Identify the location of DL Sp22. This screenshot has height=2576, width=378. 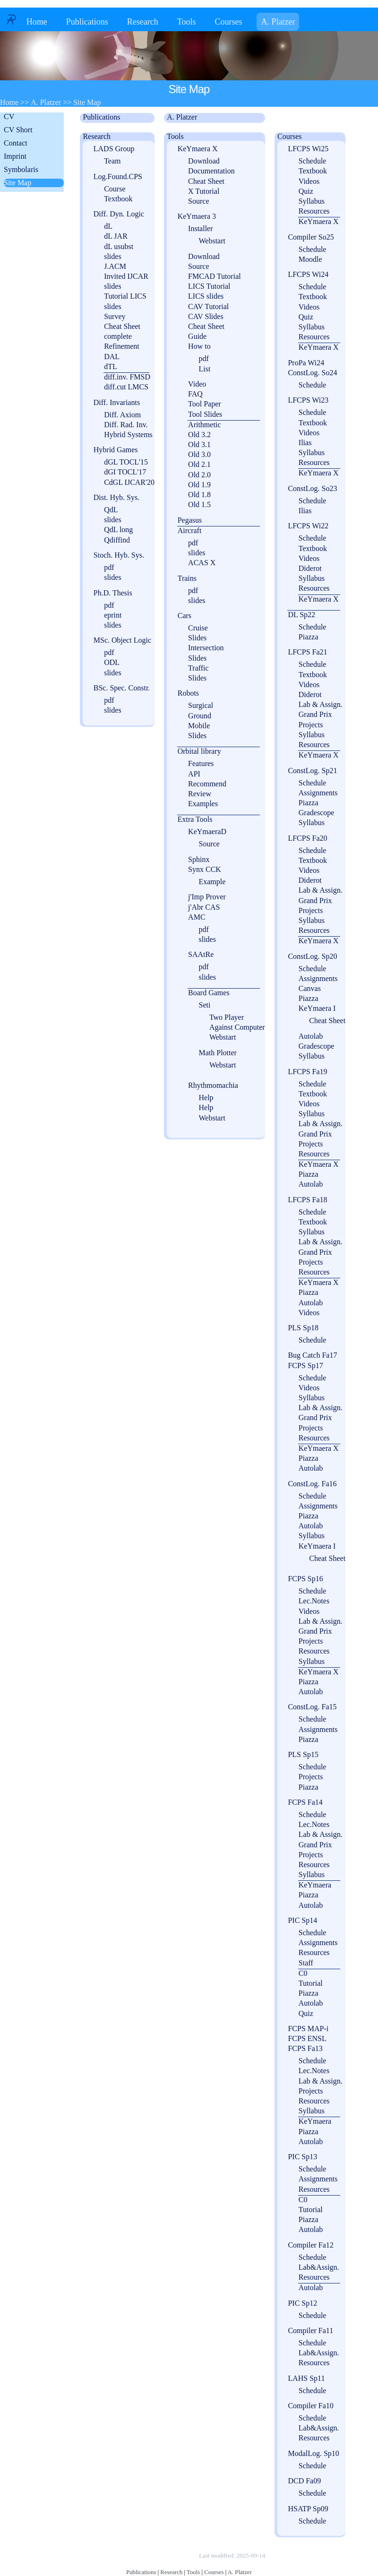
(301, 615).